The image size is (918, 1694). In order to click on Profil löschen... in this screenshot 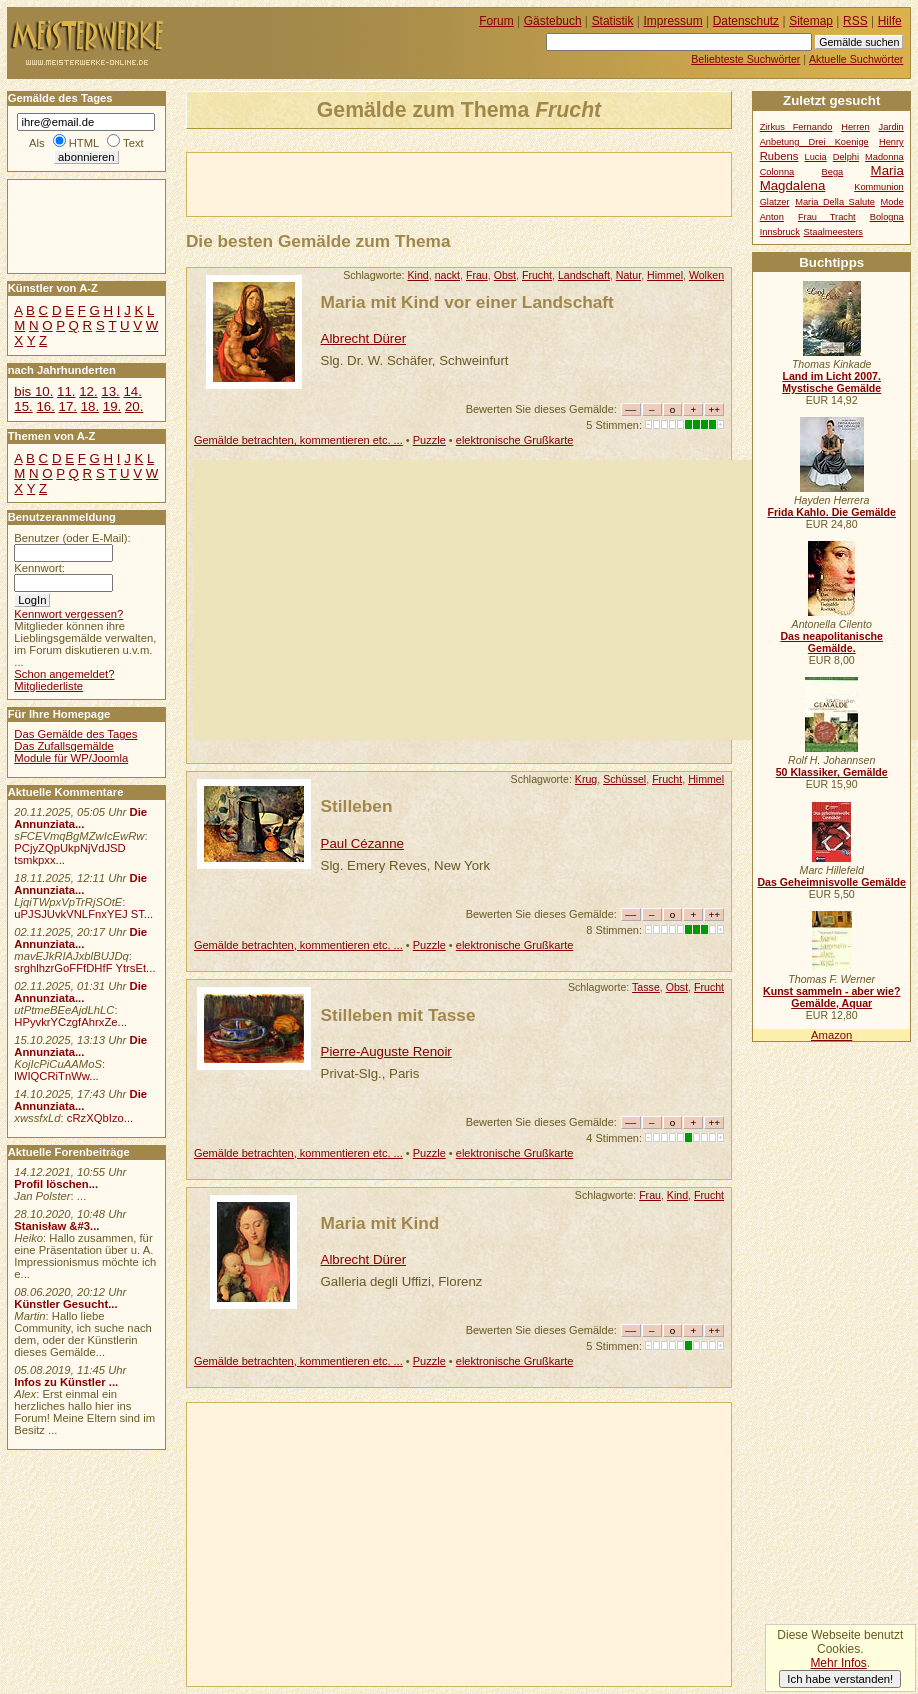, I will do `click(56, 1184)`.